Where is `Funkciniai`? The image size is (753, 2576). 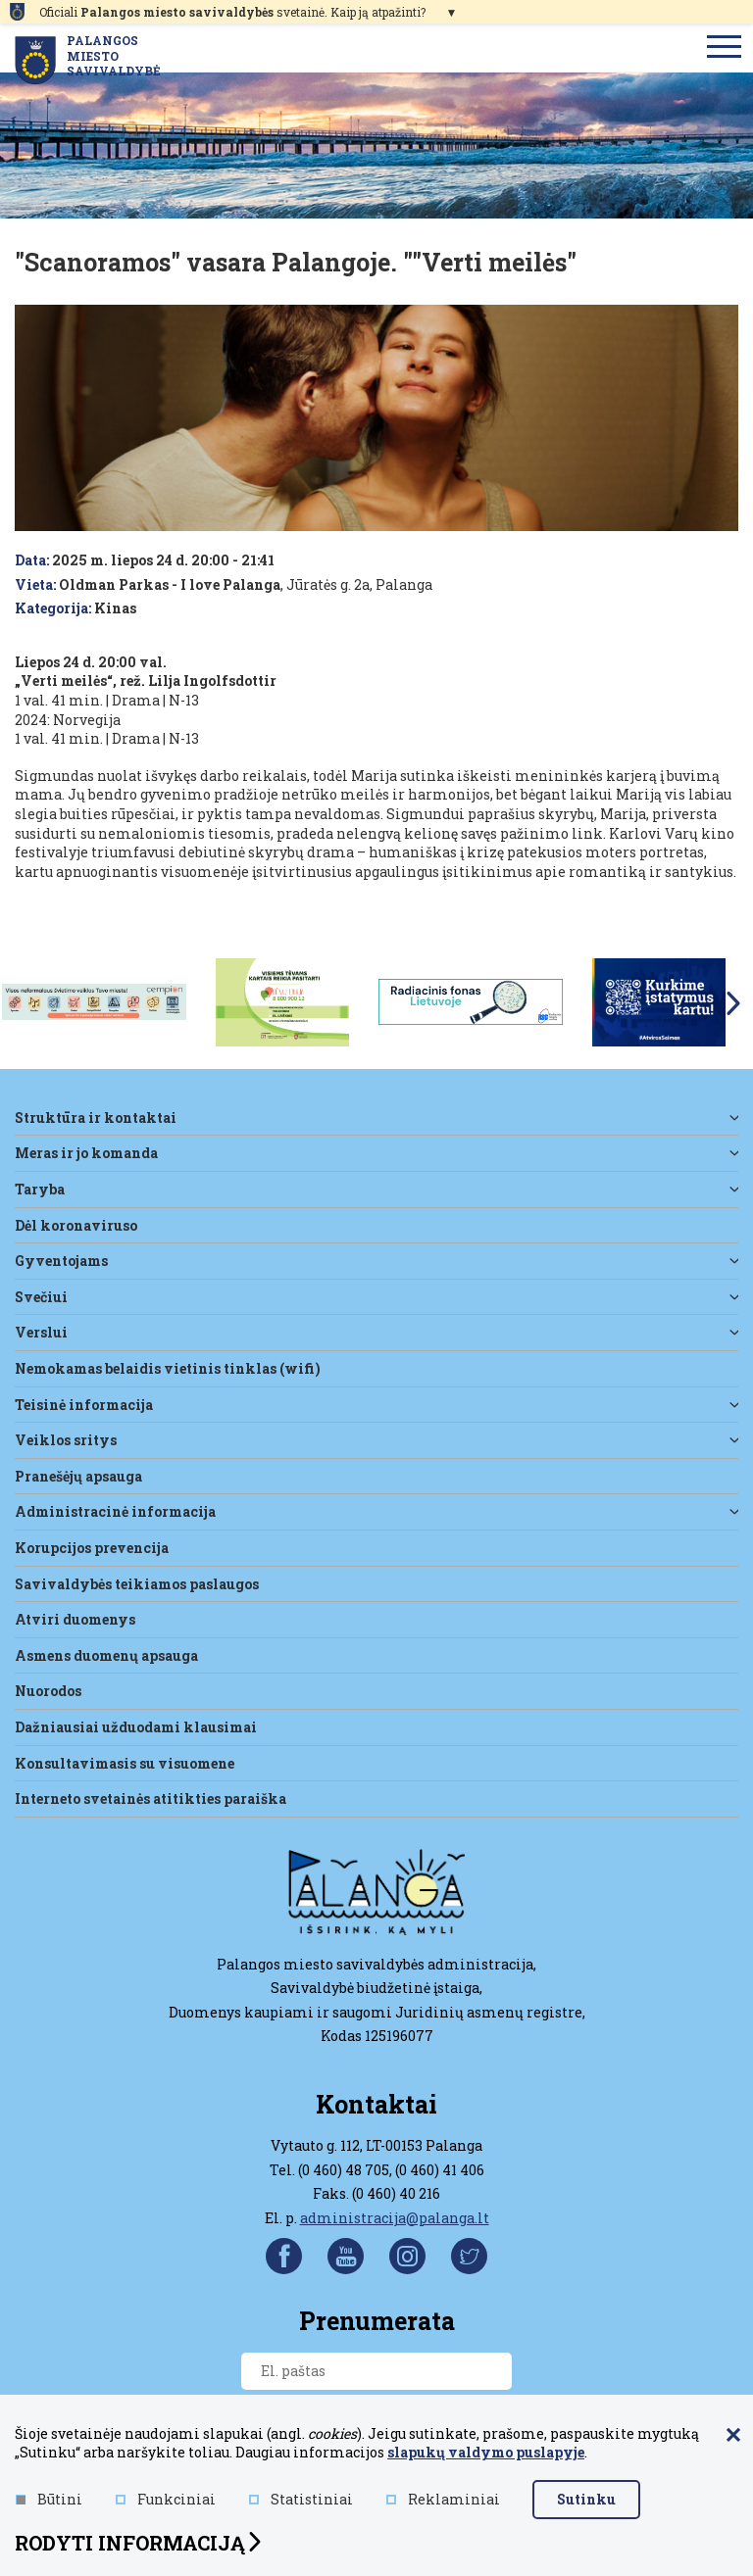 Funkciniai is located at coordinates (166, 2499).